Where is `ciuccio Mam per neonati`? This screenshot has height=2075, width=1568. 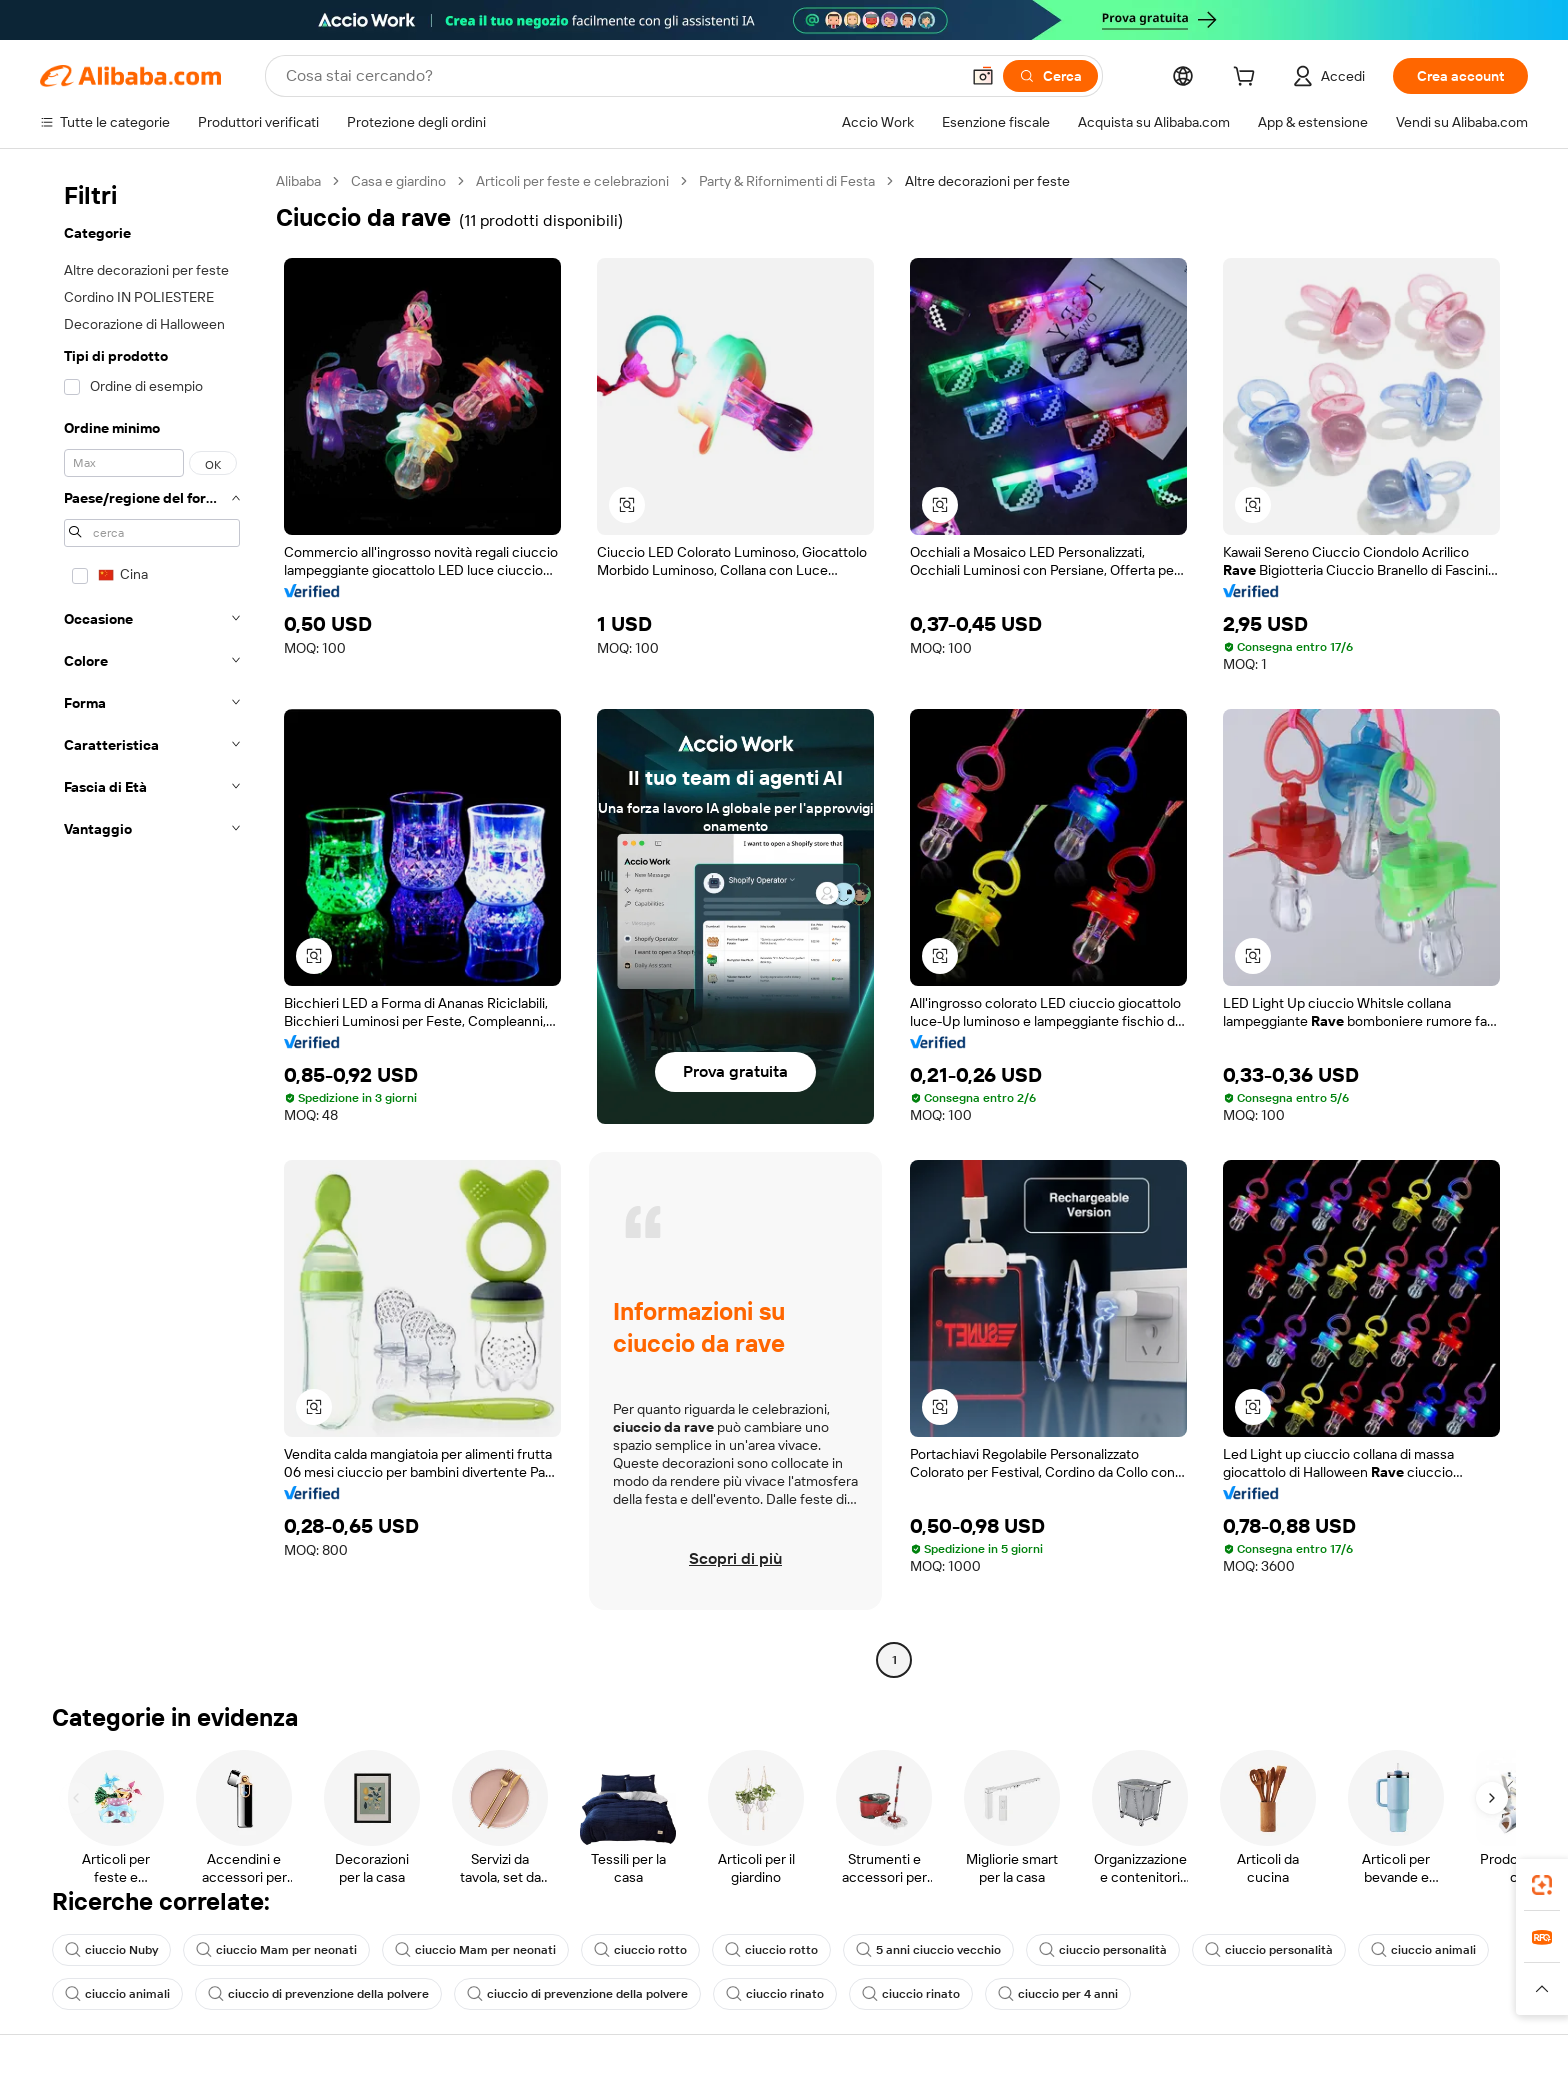 ciuccio Mam per neonati is located at coordinates (276, 1950).